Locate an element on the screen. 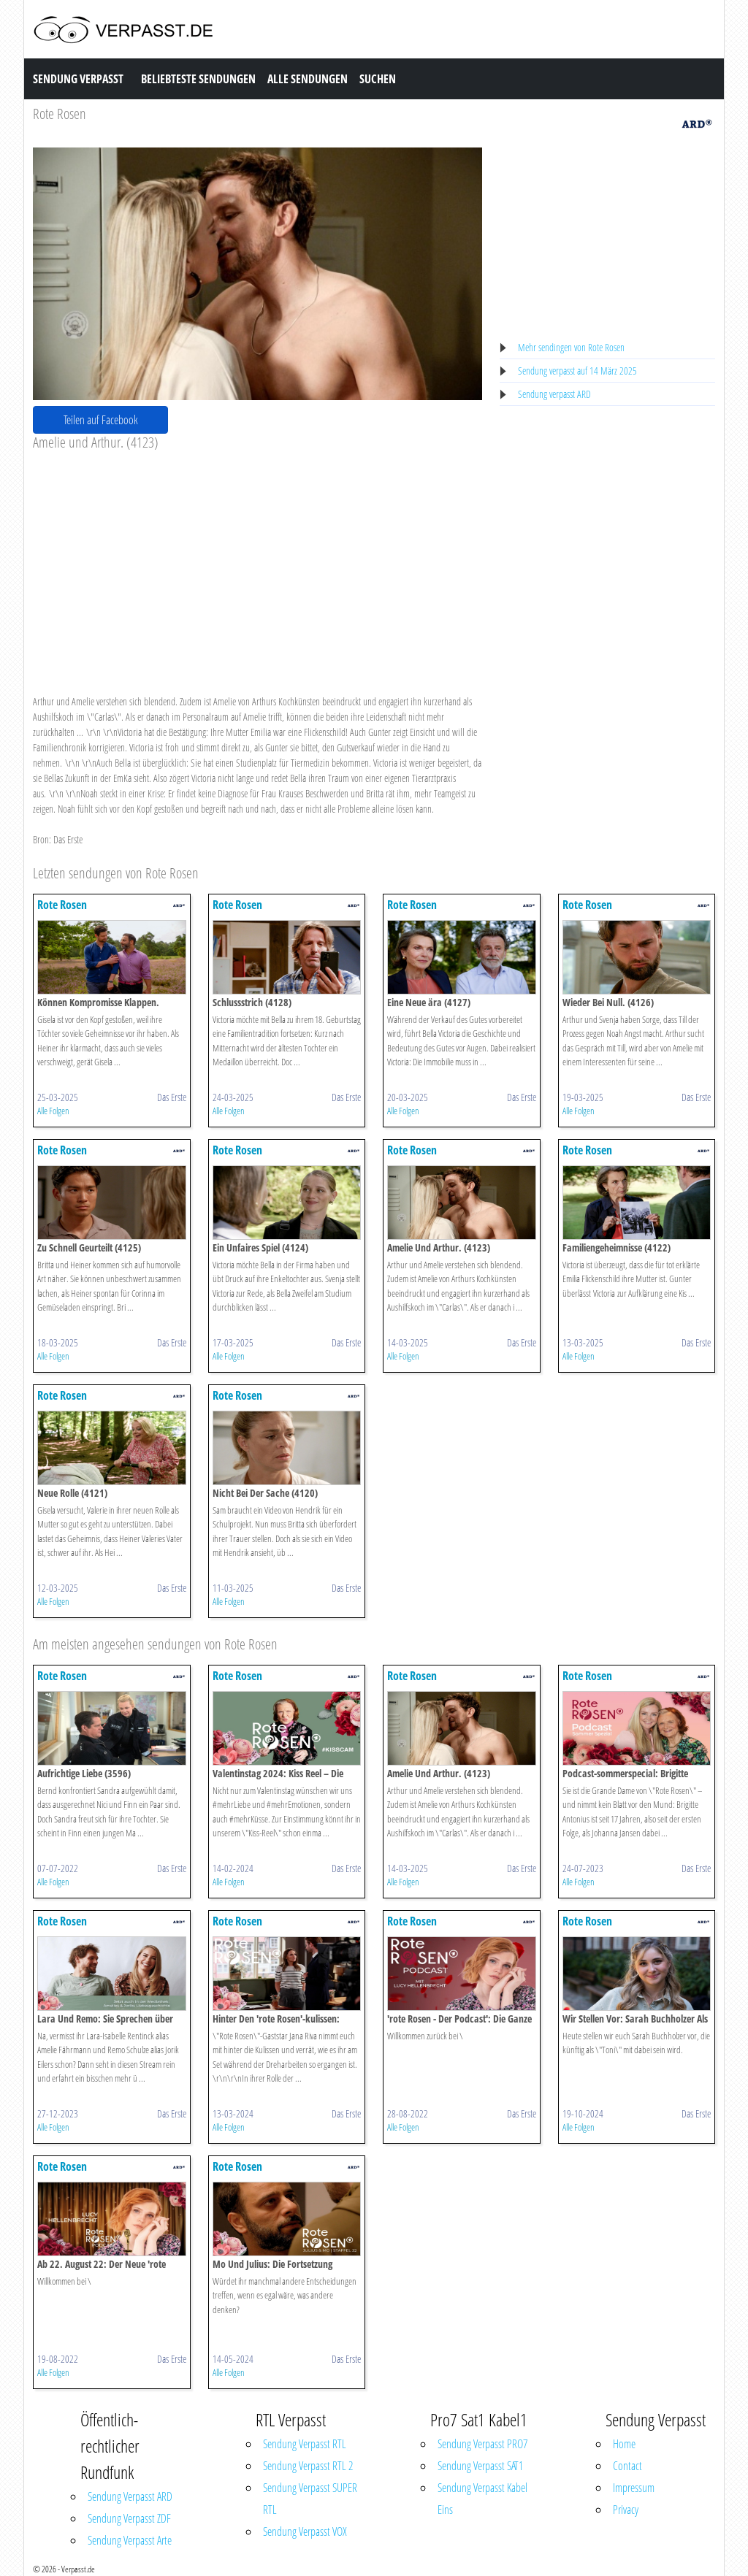 The height and width of the screenshot is (2576, 748). Sendung Verpasst Kabel Eins is located at coordinates (482, 2499).